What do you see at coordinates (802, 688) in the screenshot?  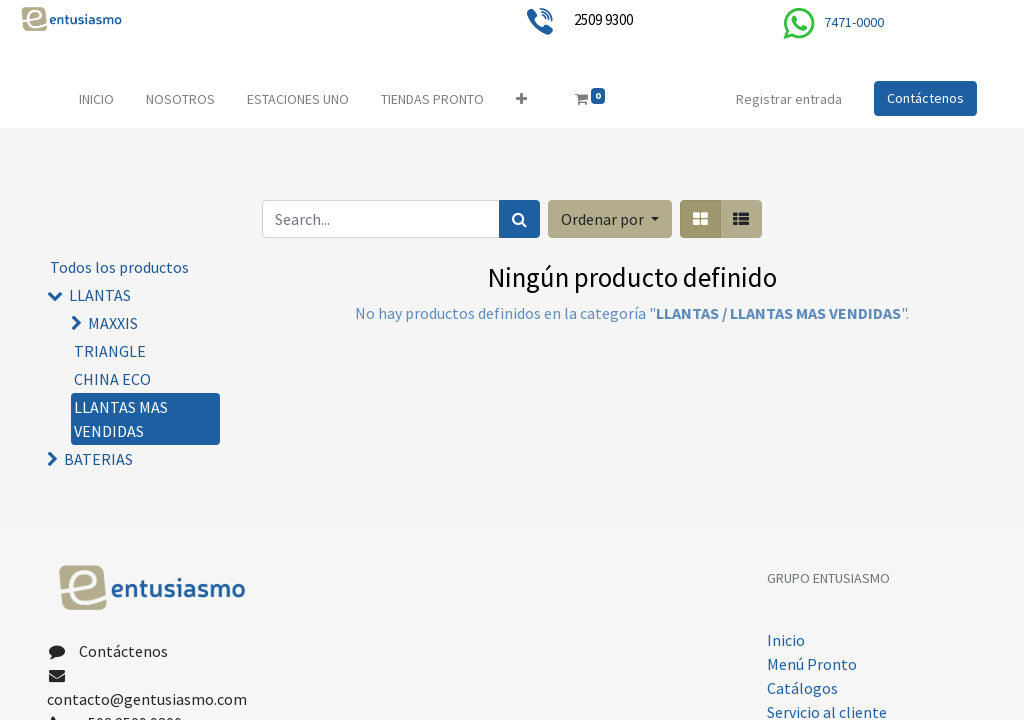 I see `Catálogos` at bounding box center [802, 688].